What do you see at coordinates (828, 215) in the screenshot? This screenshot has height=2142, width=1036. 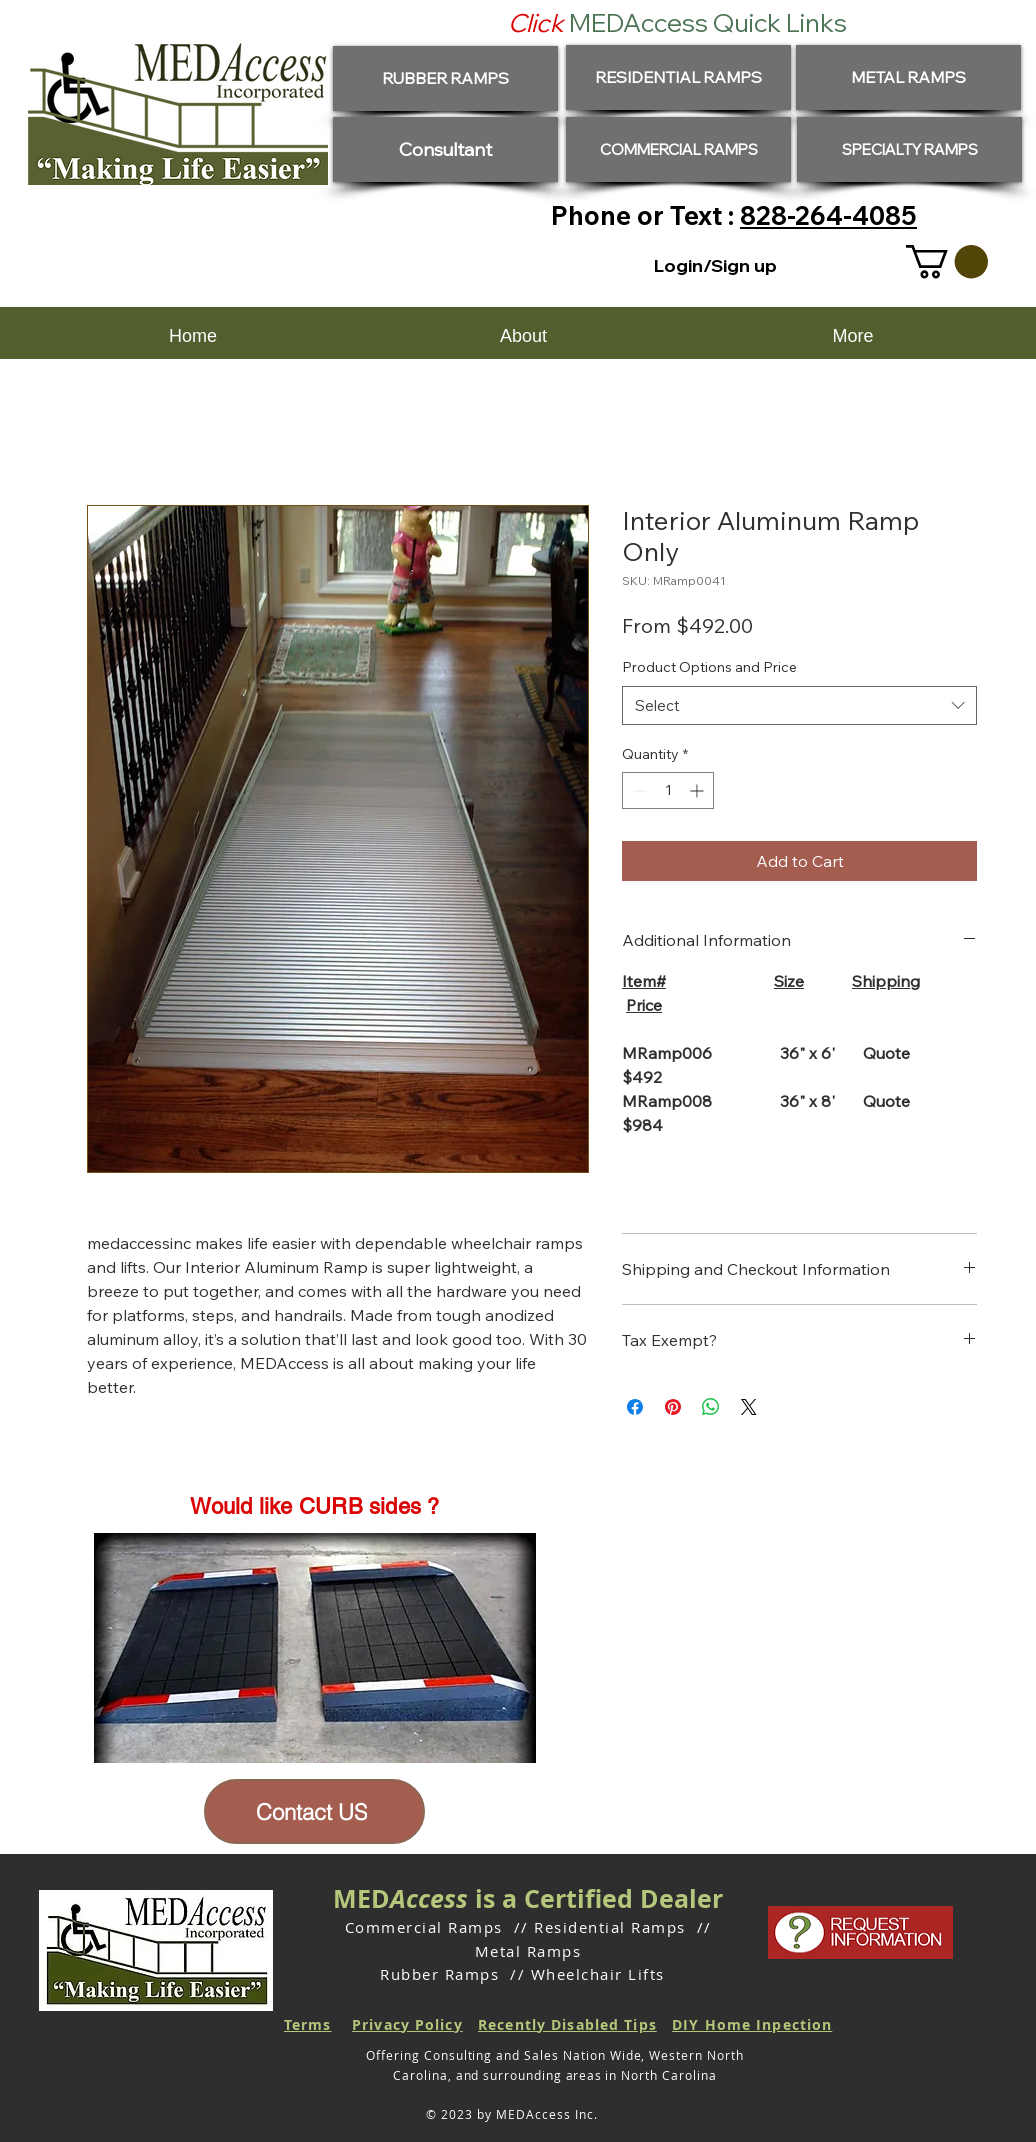 I see `828-264-4085` at bounding box center [828, 215].